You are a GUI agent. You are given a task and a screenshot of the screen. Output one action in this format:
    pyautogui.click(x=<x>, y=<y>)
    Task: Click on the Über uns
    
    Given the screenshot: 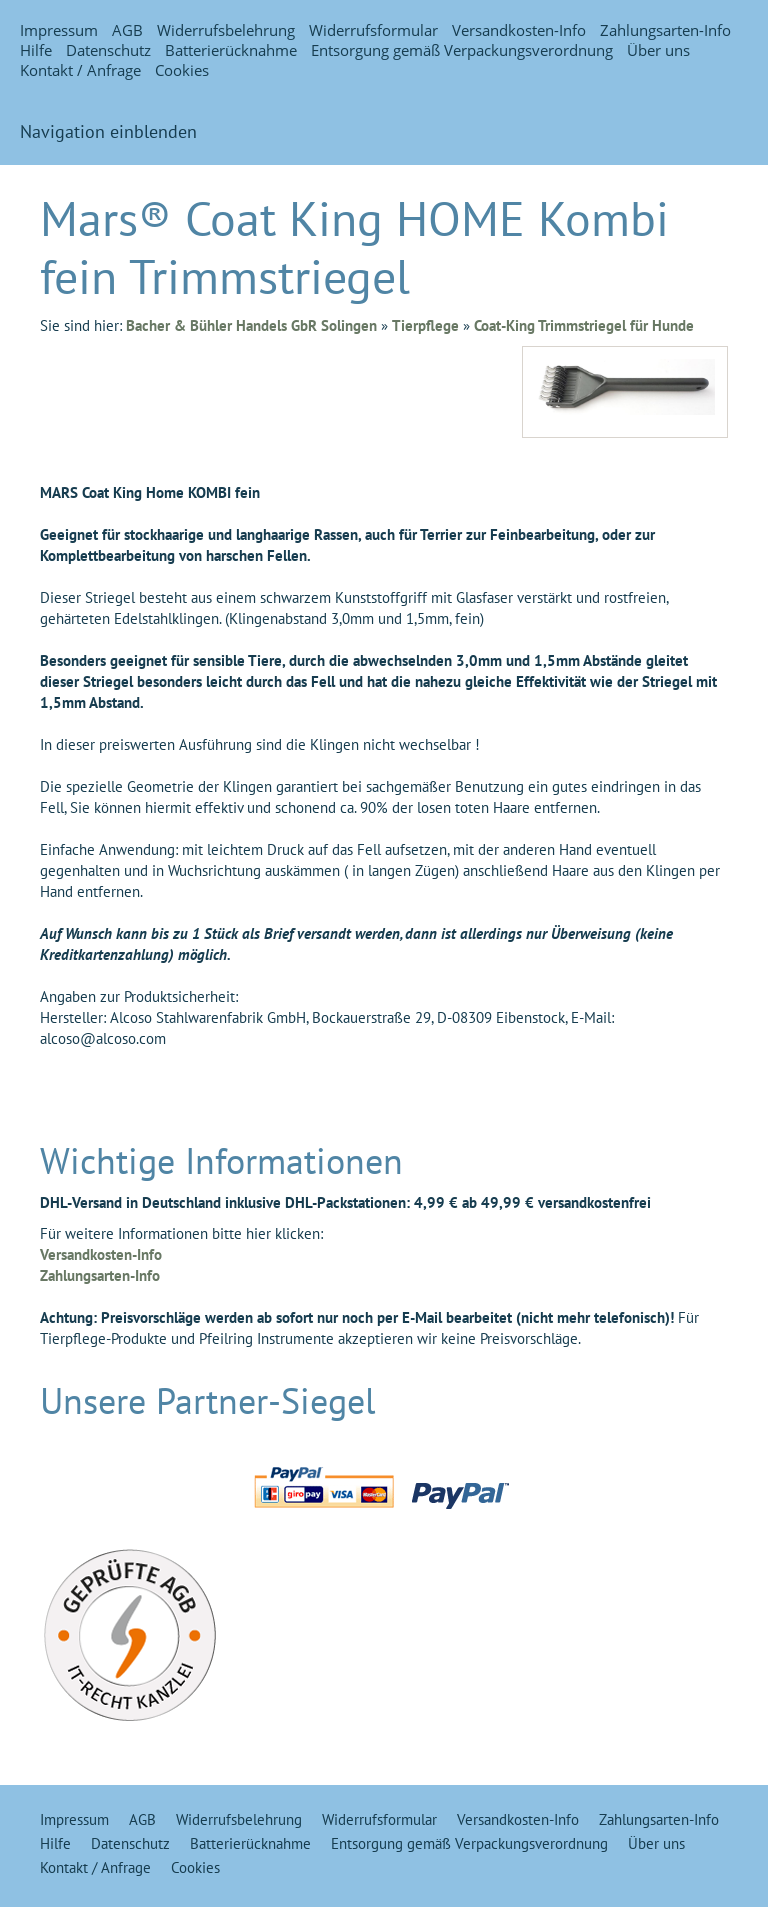 What is the action you would take?
    pyautogui.click(x=658, y=50)
    